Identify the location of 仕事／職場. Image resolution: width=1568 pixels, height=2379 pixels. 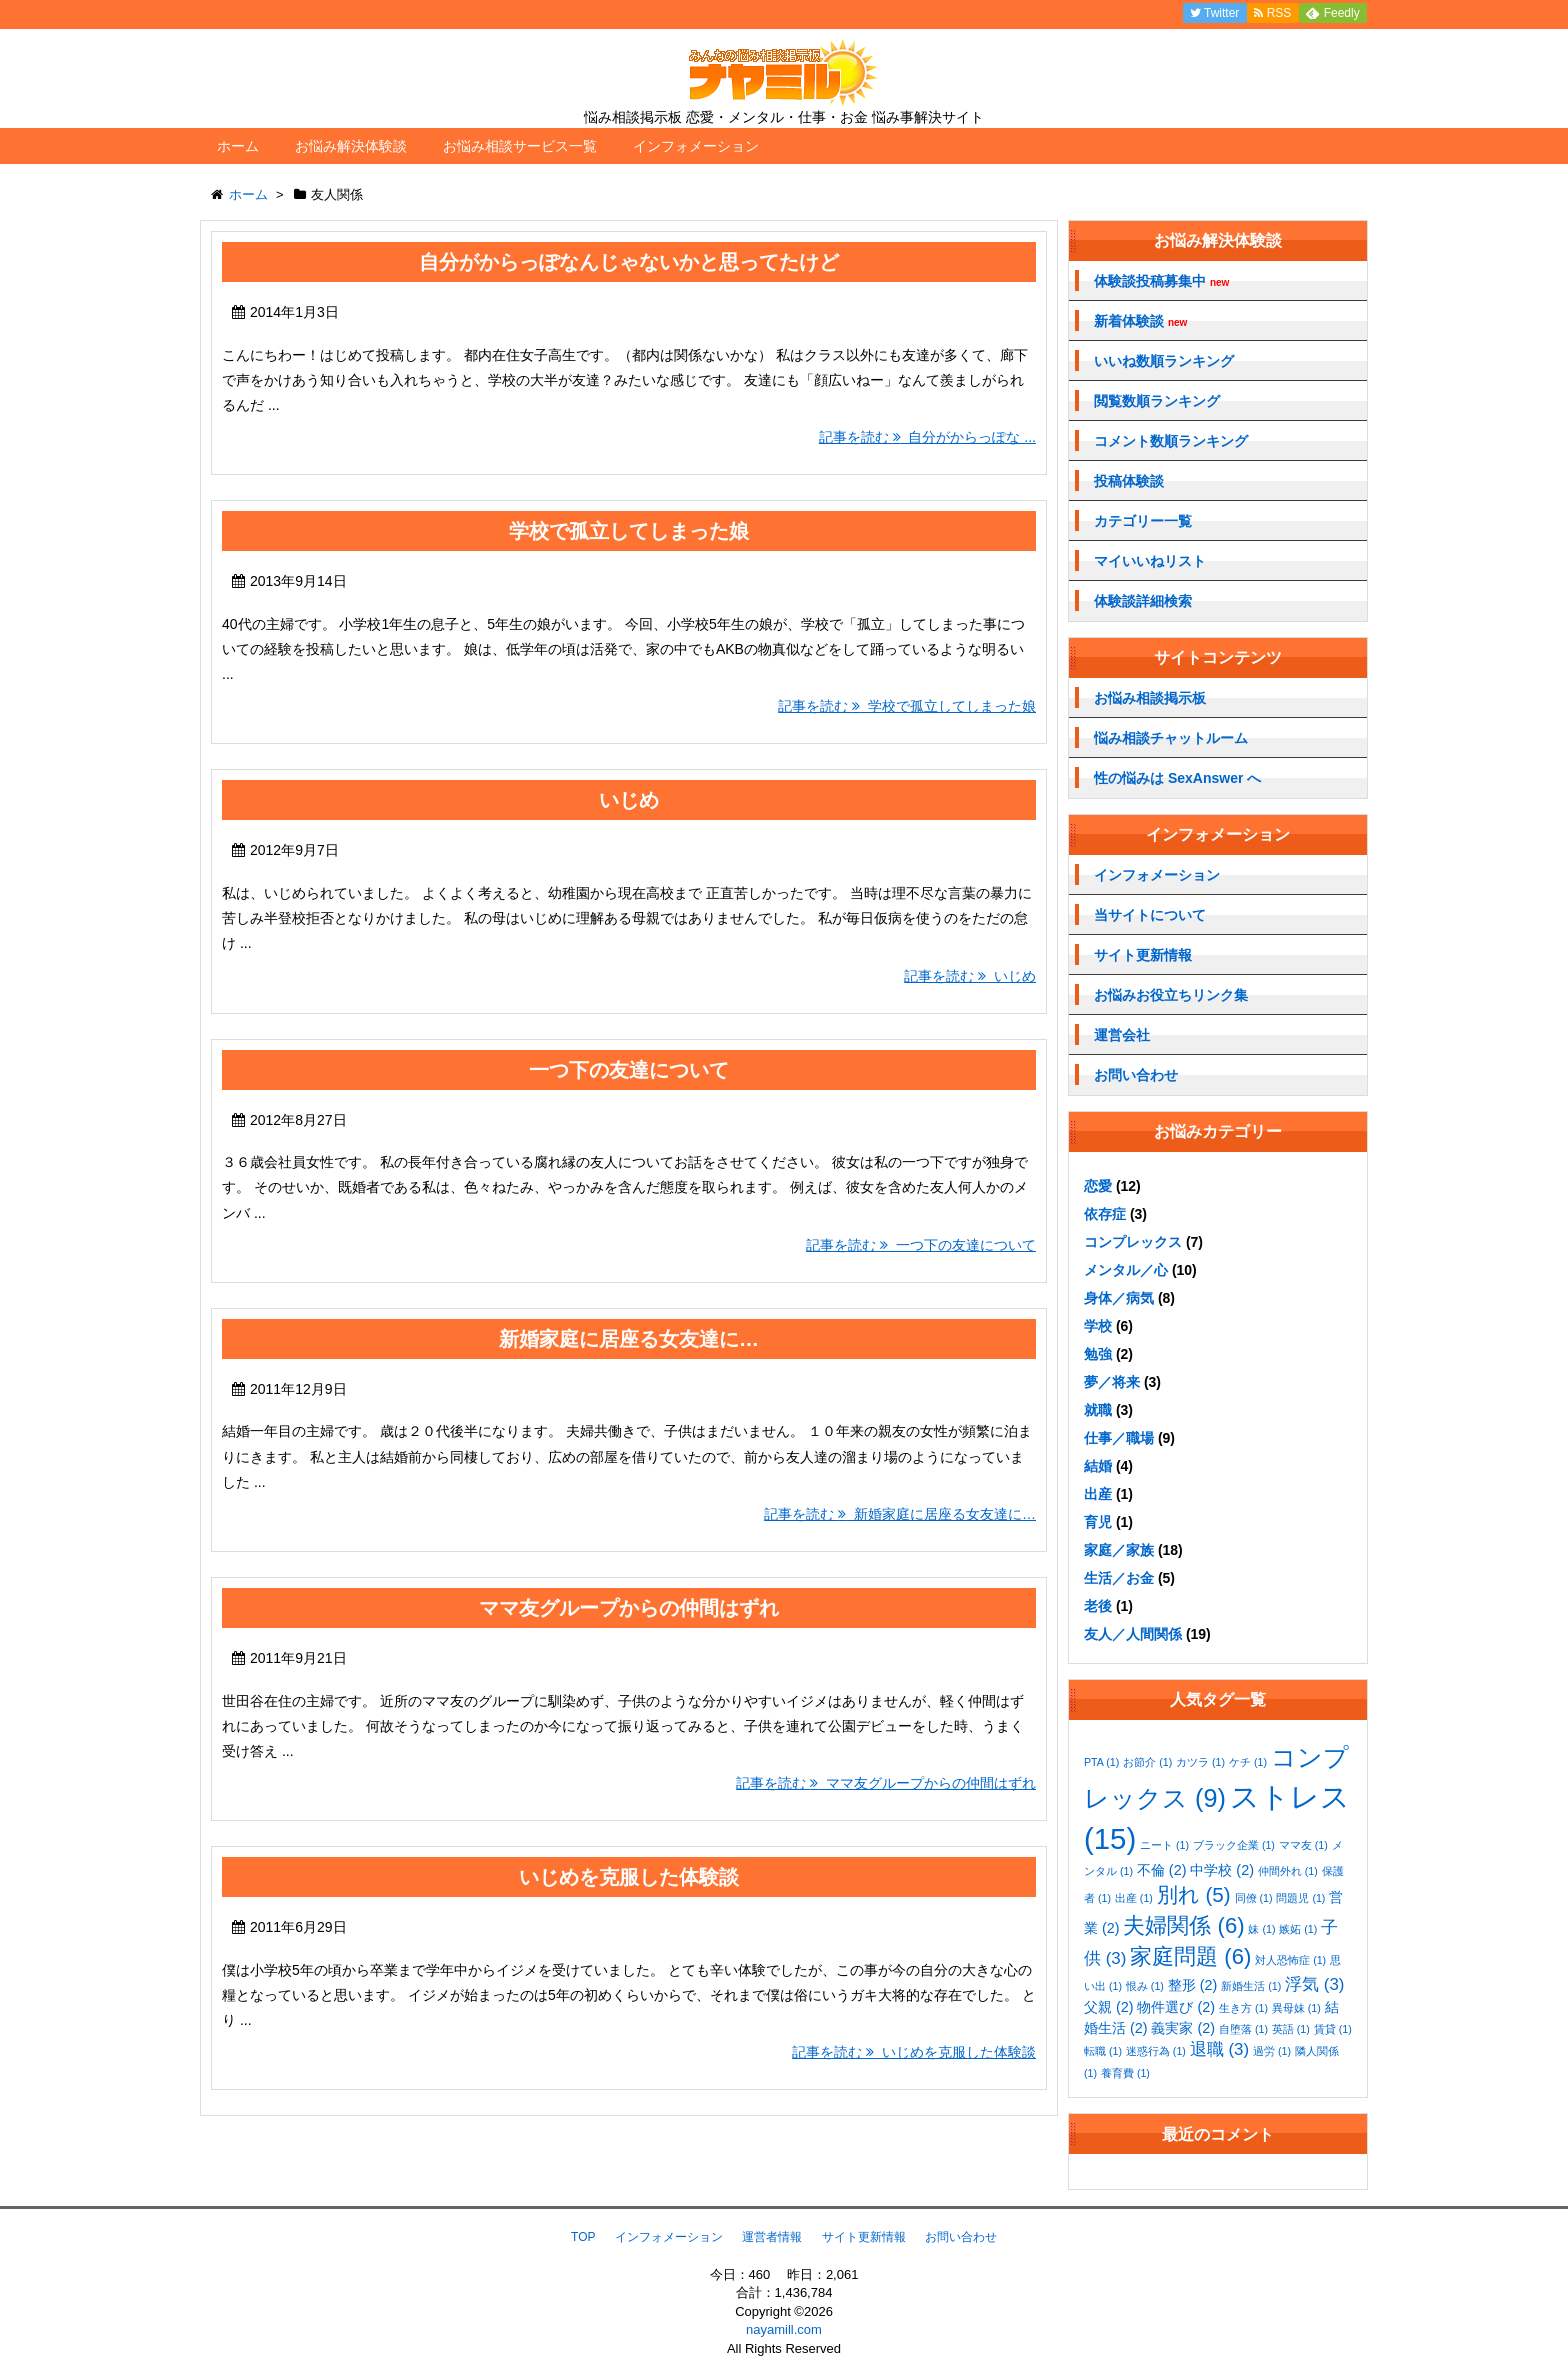
(1119, 1438).